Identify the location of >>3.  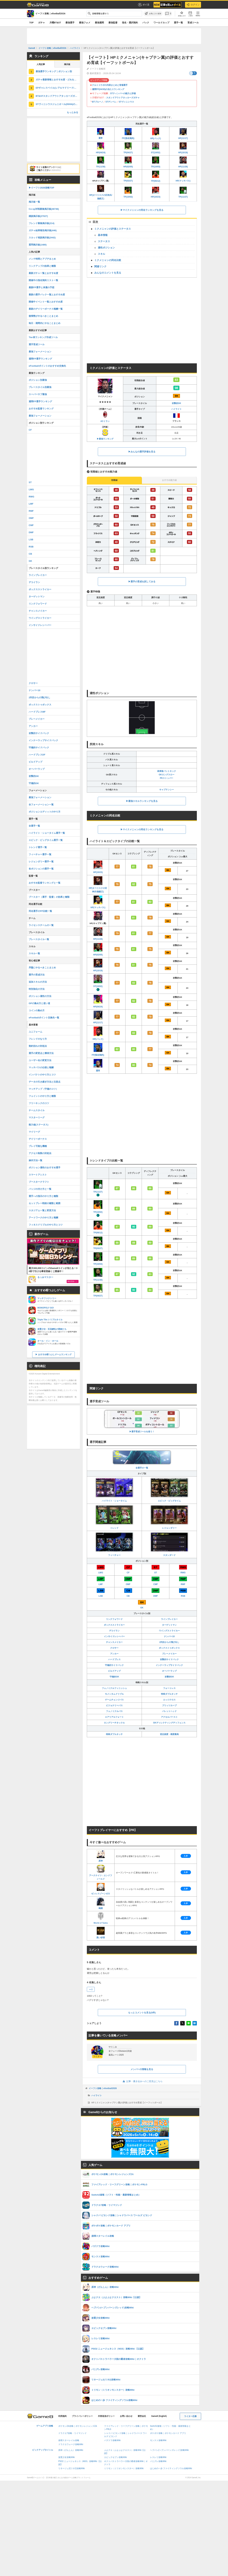
(91, 1989).